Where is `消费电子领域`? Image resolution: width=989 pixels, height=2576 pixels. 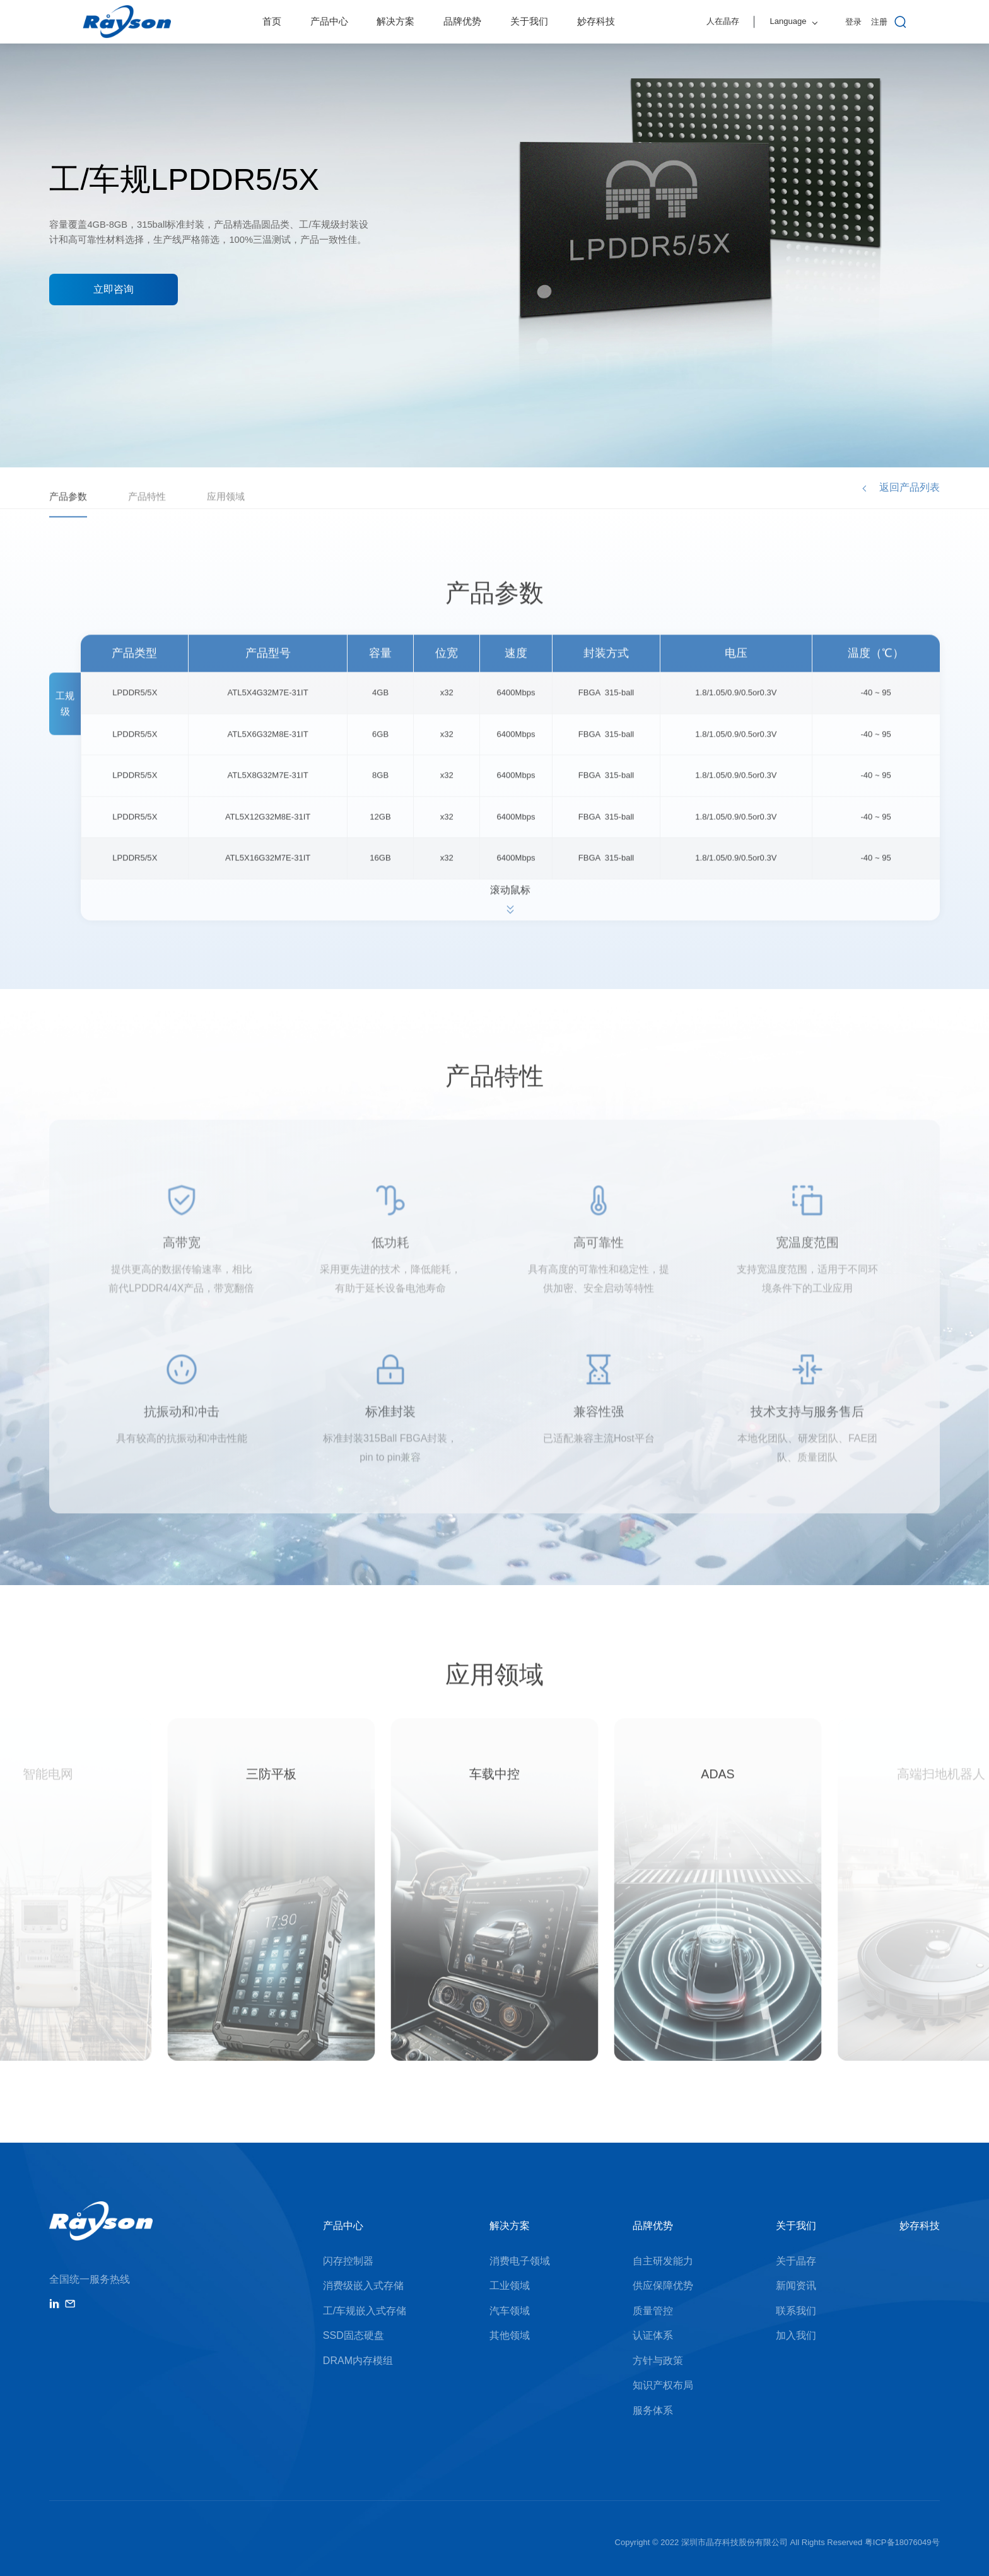 消费电子领域 is located at coordinates (519, 2261).